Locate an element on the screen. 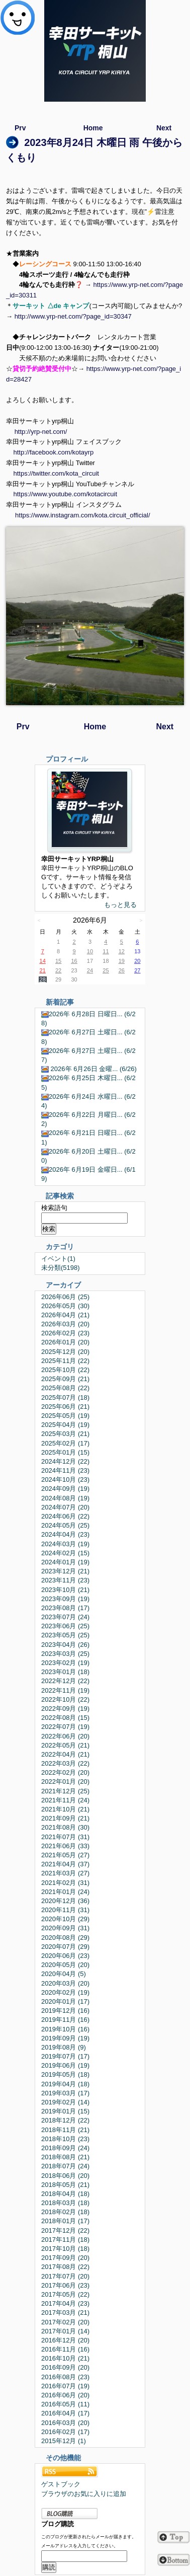  Home is located at coordinates (93, 128).